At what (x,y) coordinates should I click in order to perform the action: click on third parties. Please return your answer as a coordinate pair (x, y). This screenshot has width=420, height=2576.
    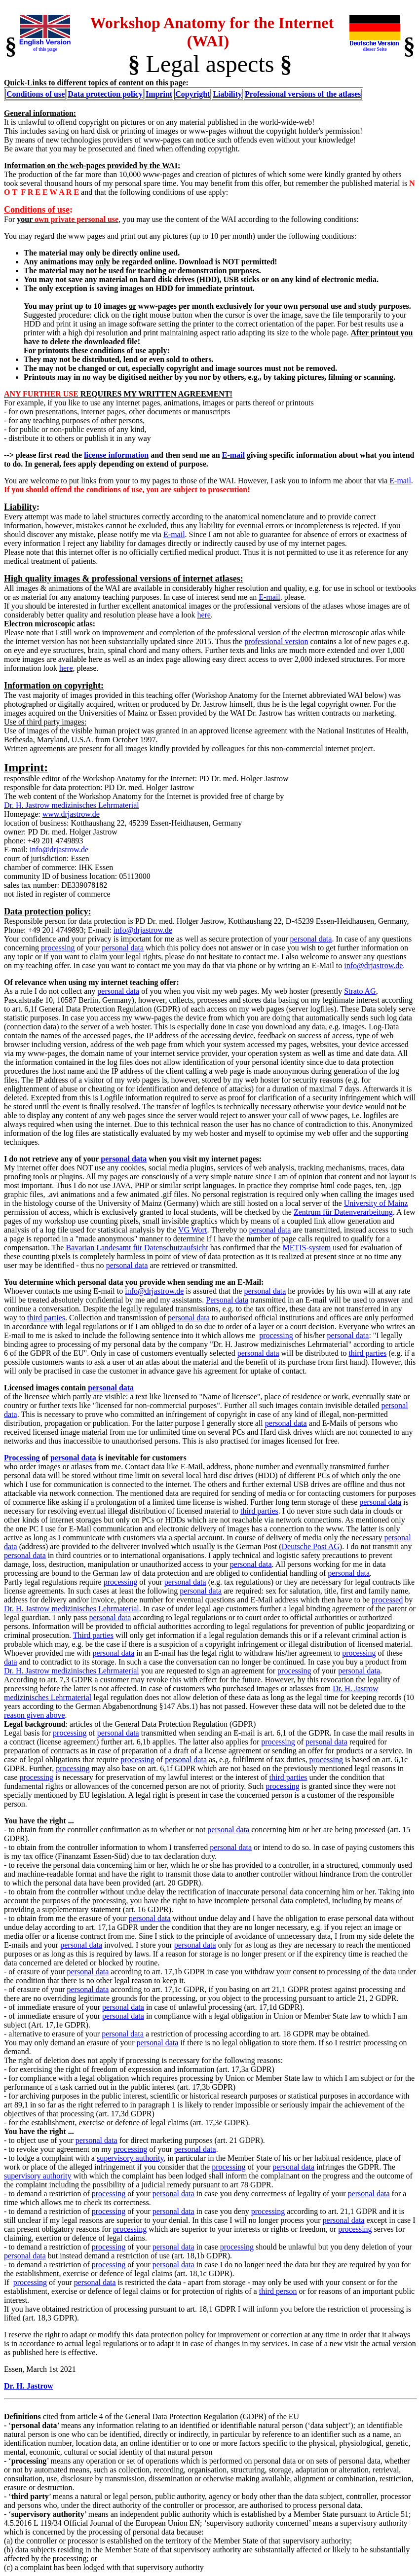
    Looking at the image, I should click on (46, 1317).